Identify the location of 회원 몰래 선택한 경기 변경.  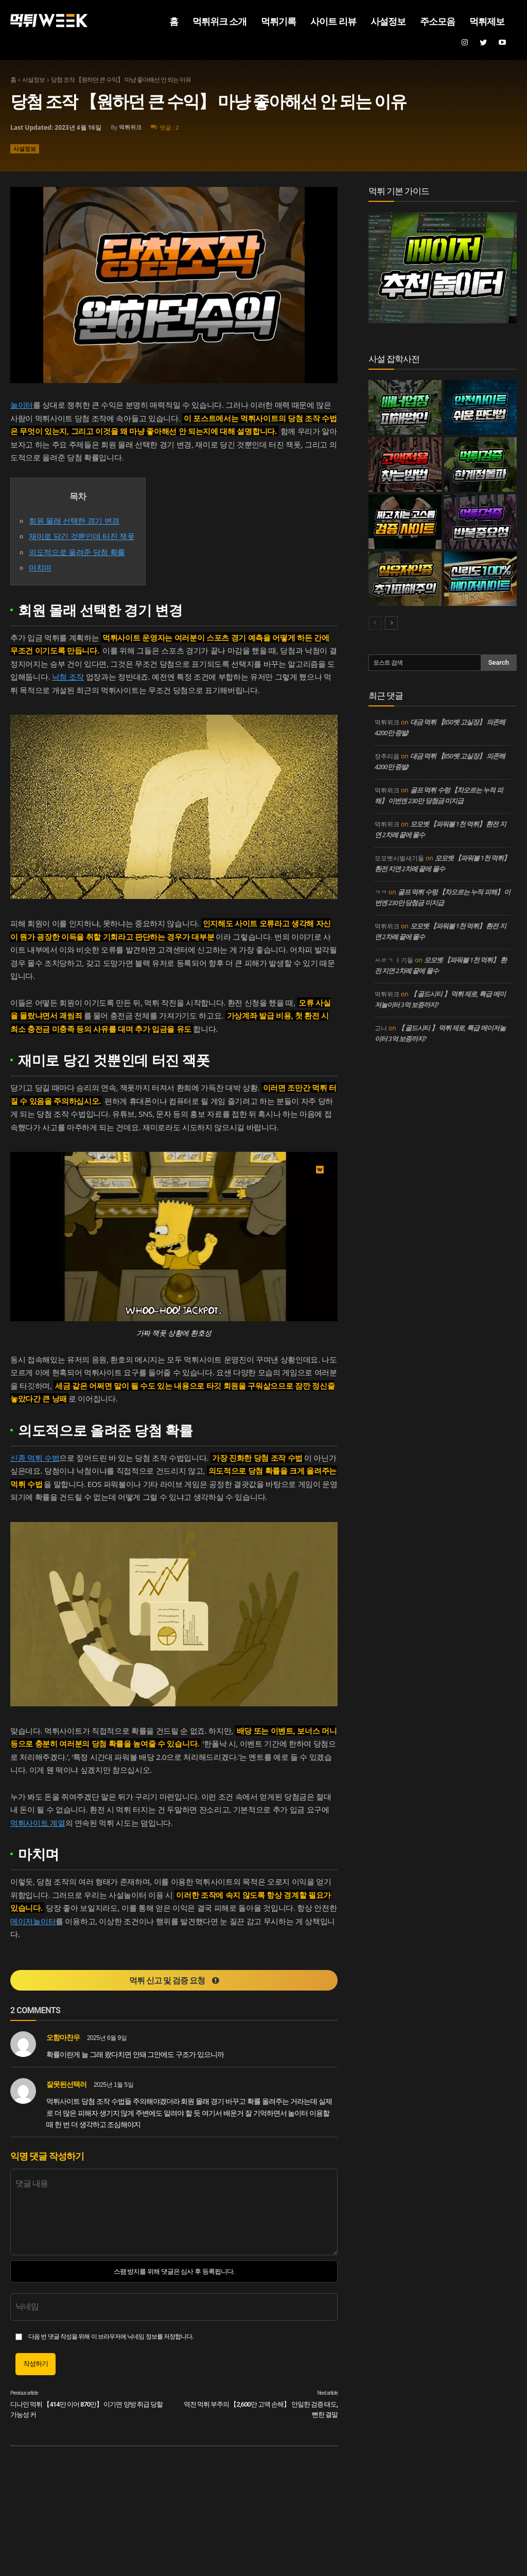
(74, 520).